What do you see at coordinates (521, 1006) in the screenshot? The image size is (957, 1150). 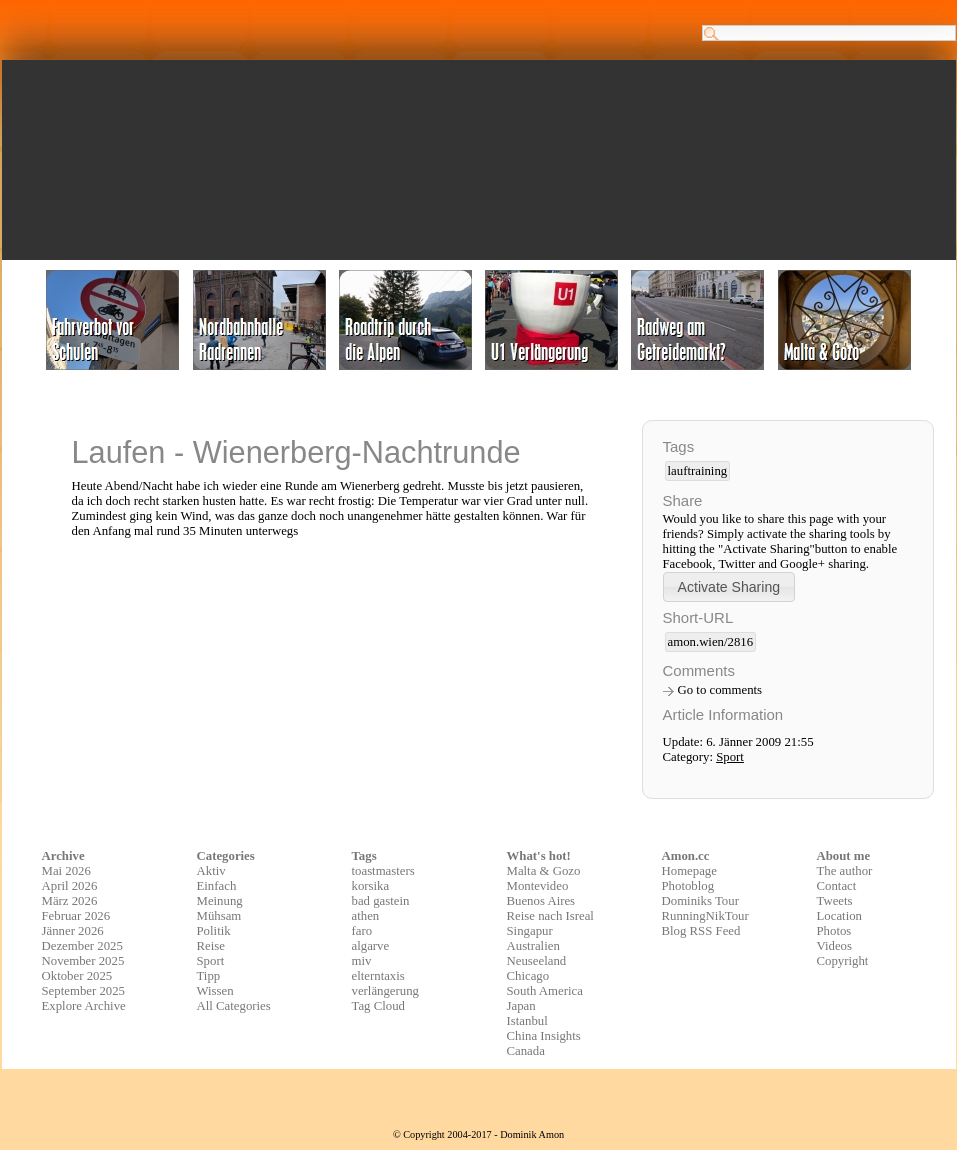 I see `Japan` at bounding box center [521, 1006].